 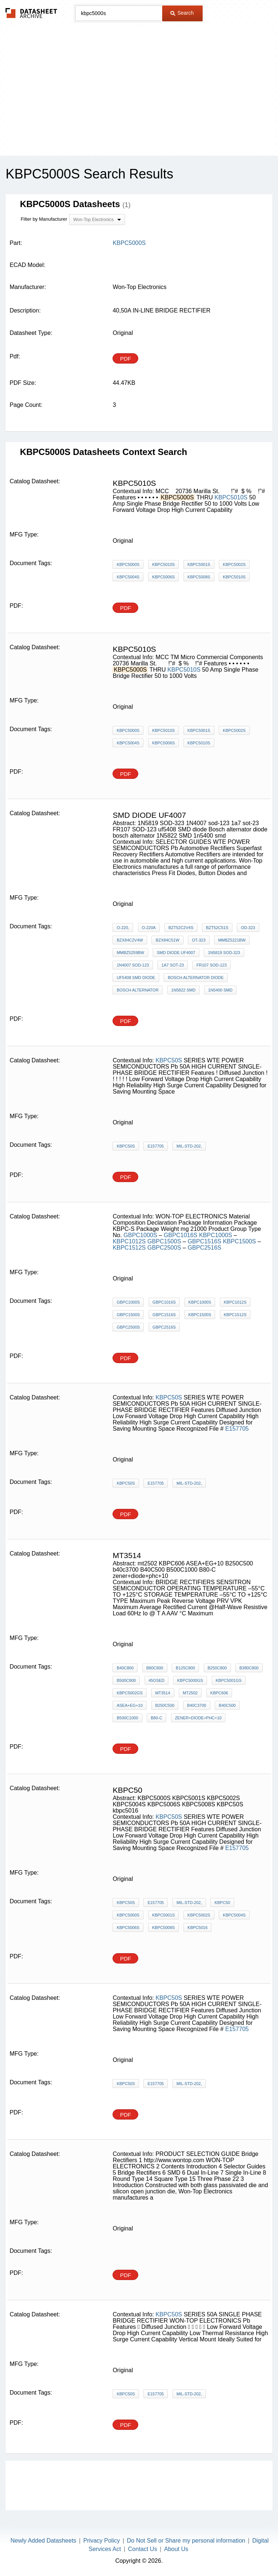 What do you see at coordinates (234, 564) in the screenshot?
I see `KBPC5002S` at bounding box center [234, 564].